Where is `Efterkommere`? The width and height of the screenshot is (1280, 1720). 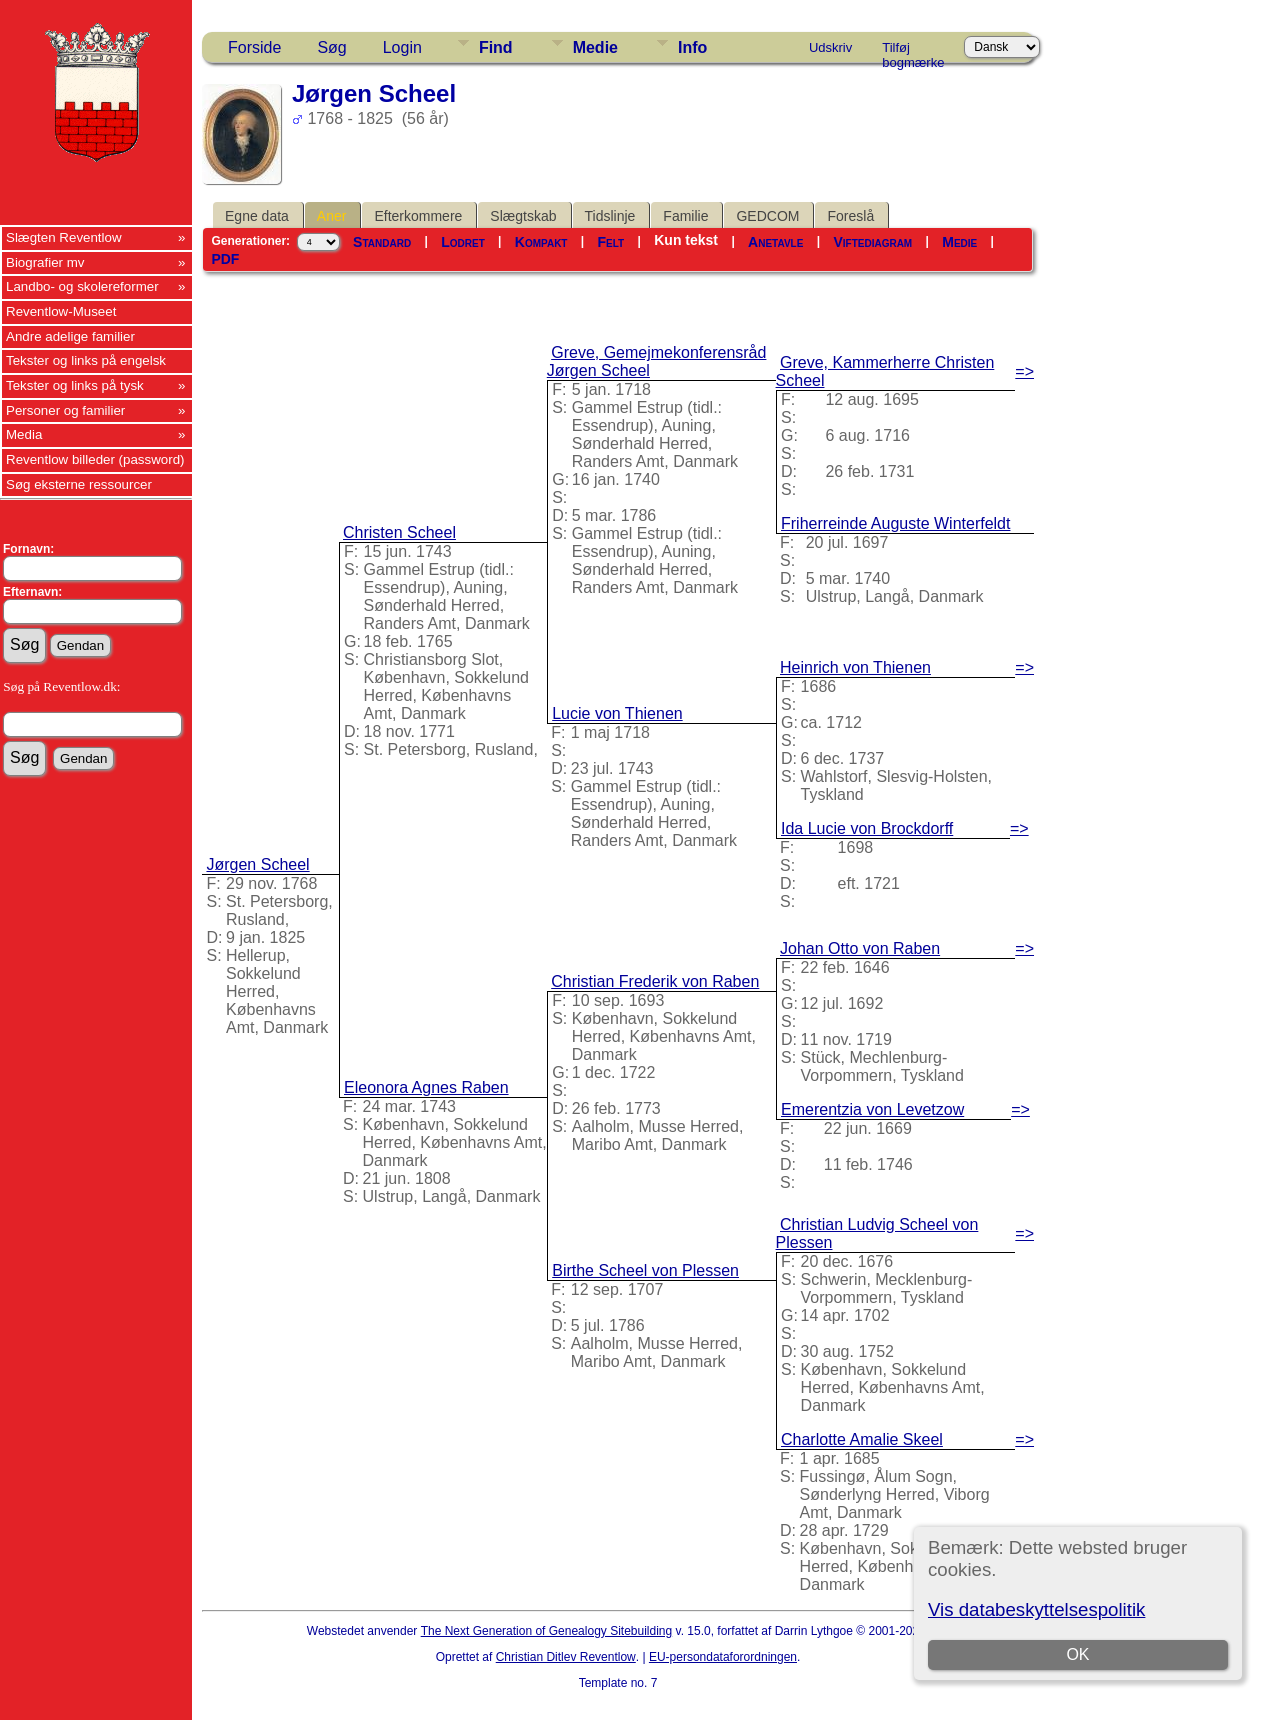 Efterkommere is located at coordinates (418, 216).